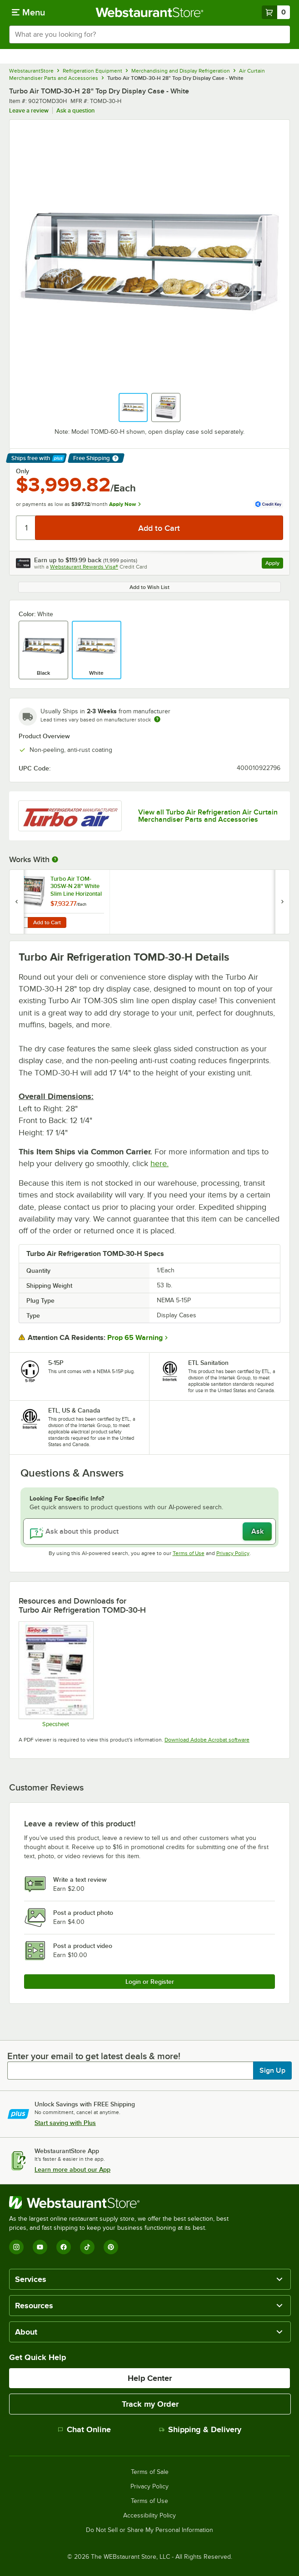 The image size is (299, 2576). What do you see at coordinates (133, 407) in the screenshot?
I see `[button]` at bounding box center [133, 407].